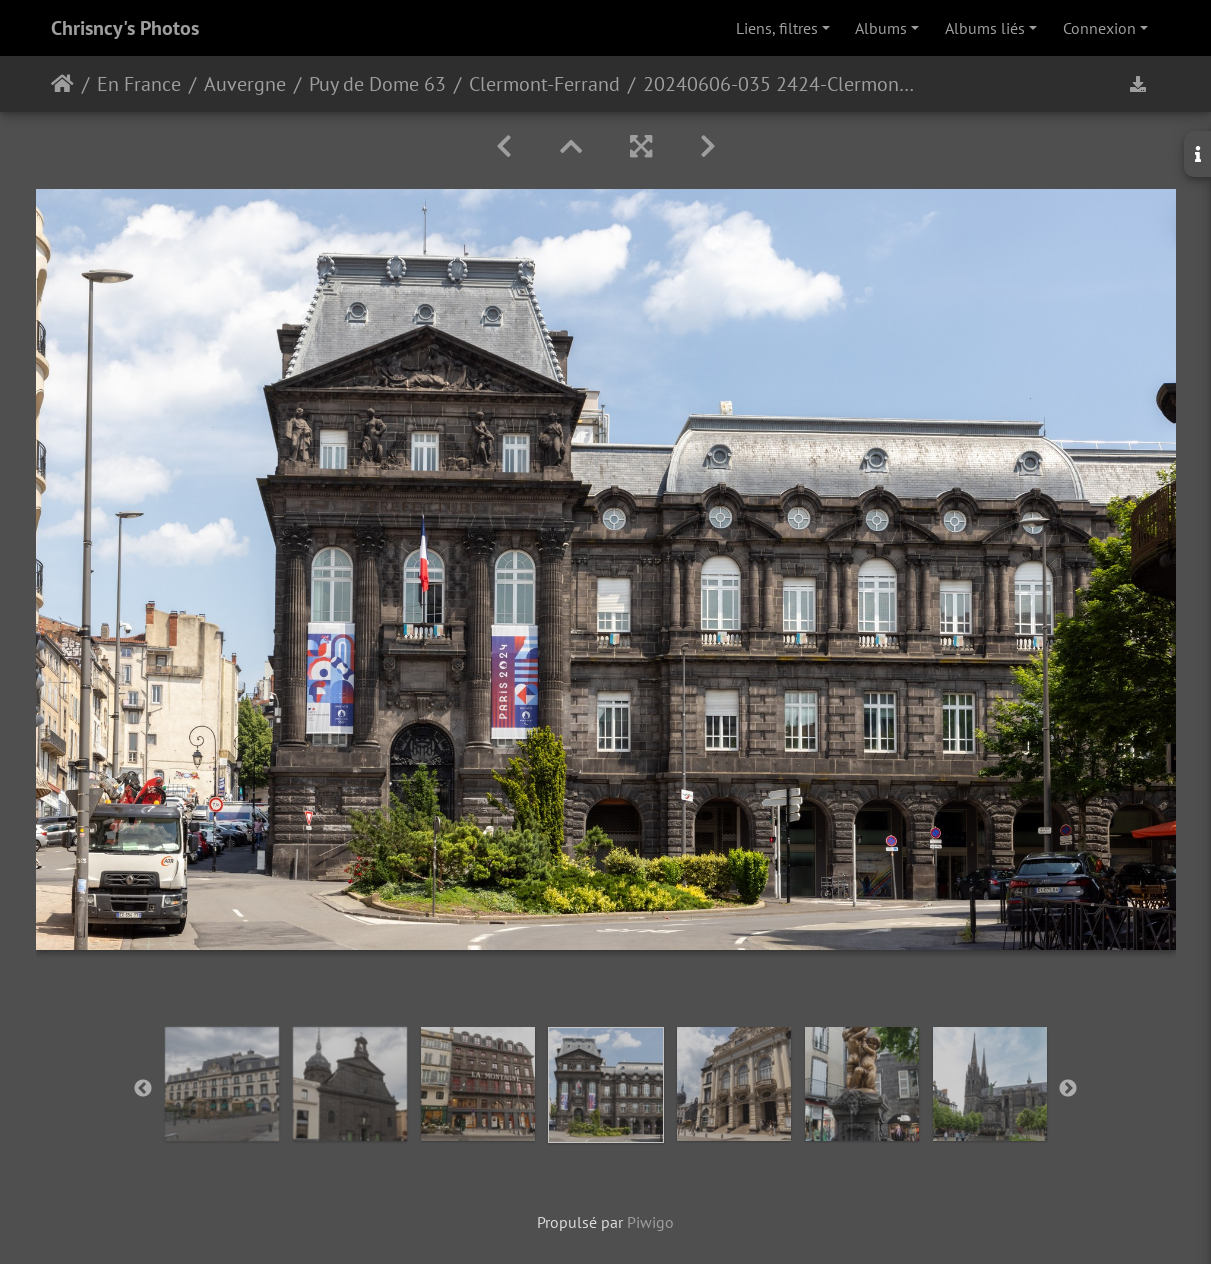 The height and width of the screenshot is (1264, 1211). Describe the element at coordinates (245, 84) in the screenshot. I see `Auvergne` at that location.